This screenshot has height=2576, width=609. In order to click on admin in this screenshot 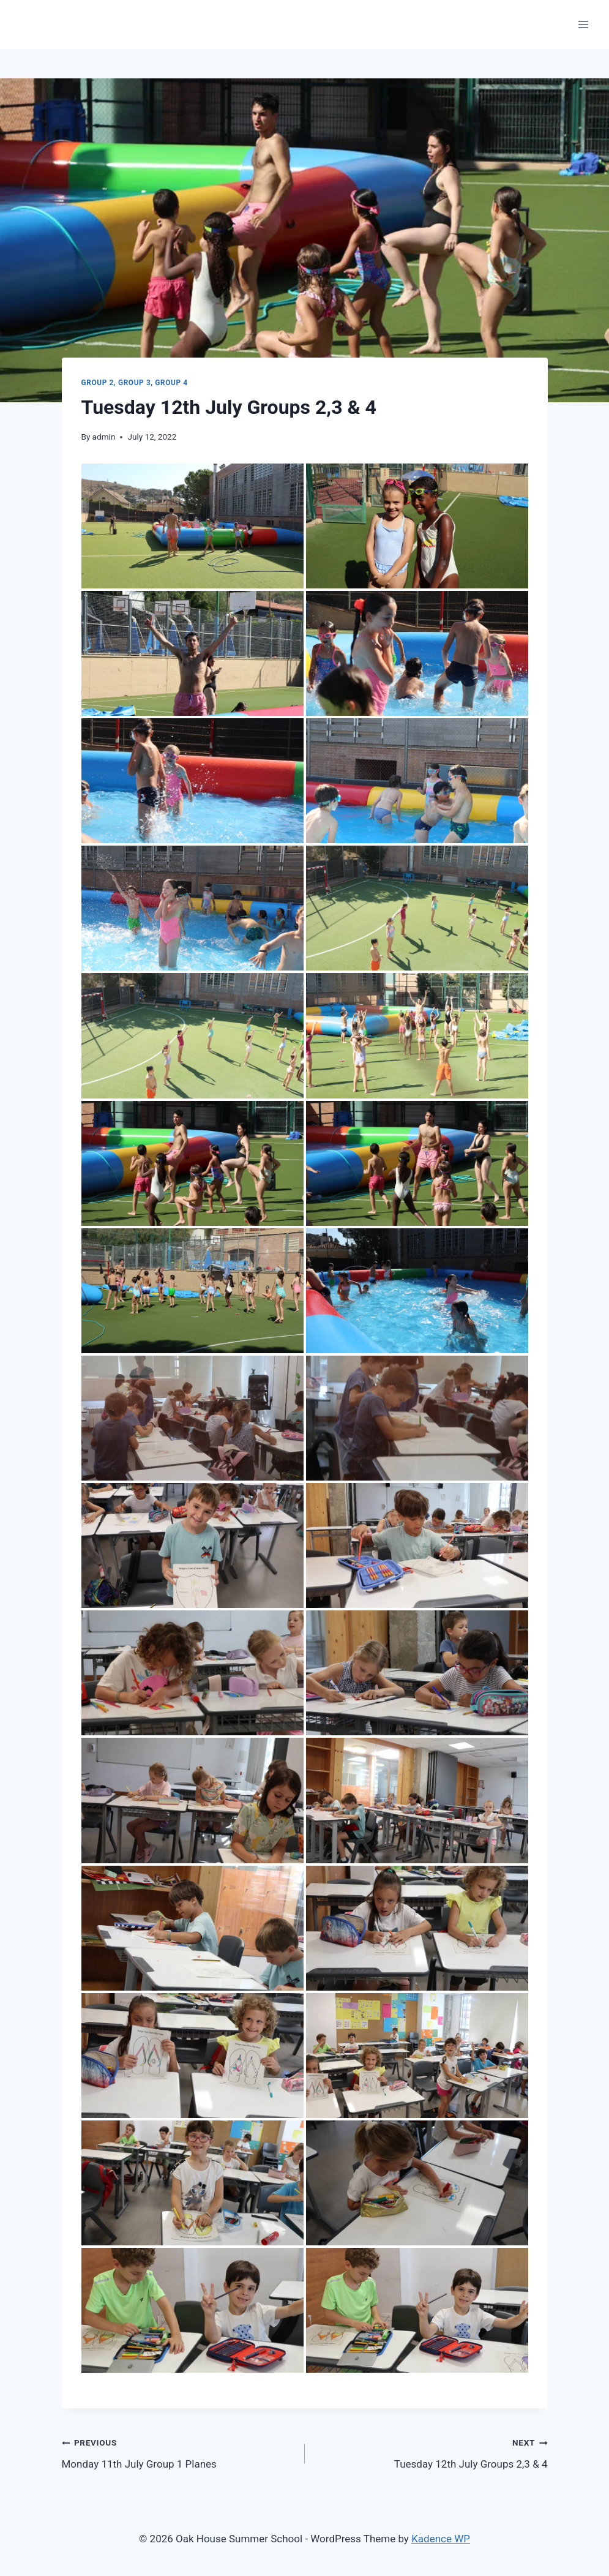, I will do `click(104, 436)`.